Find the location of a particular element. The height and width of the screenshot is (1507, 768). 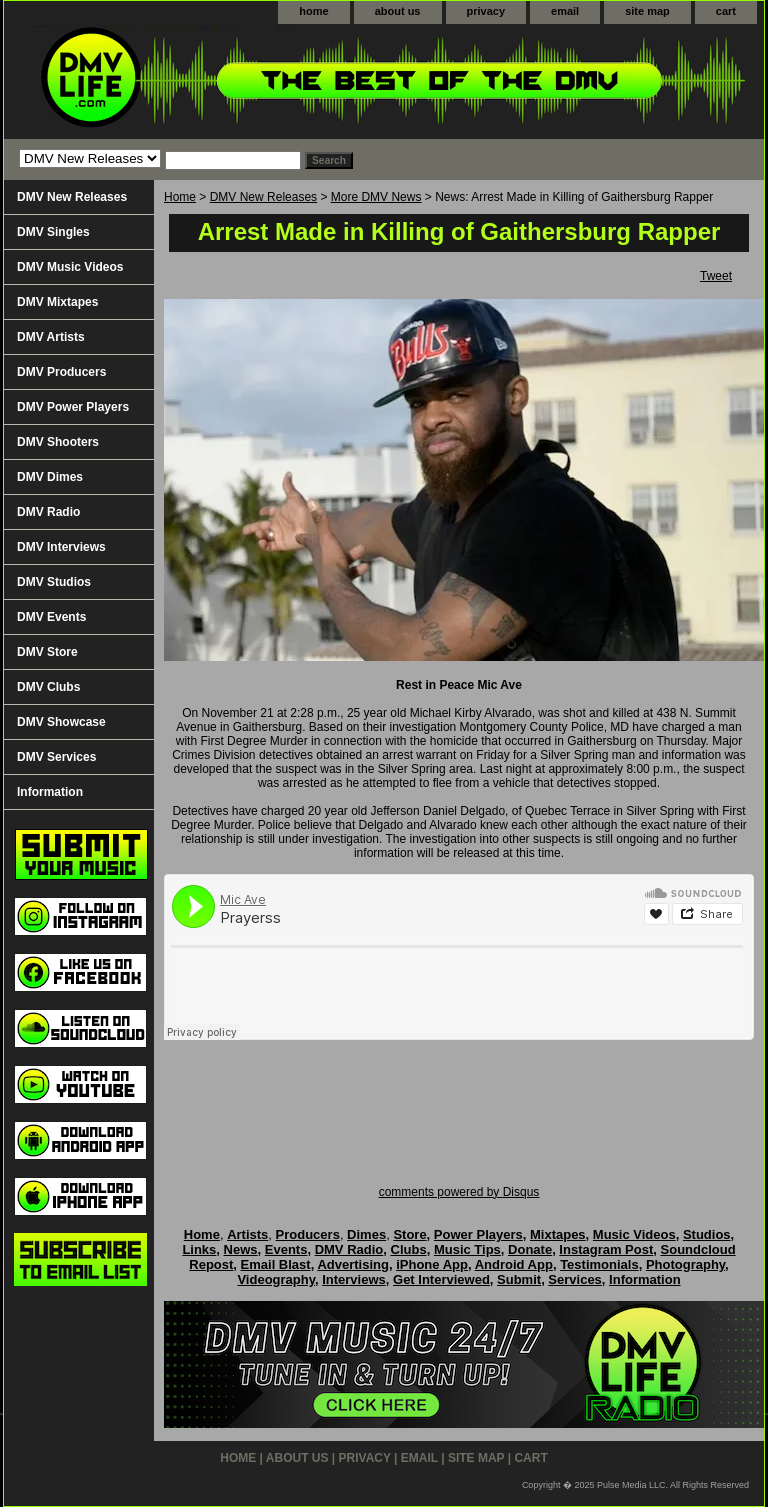

Tweet is located at coordinates (716, 276).